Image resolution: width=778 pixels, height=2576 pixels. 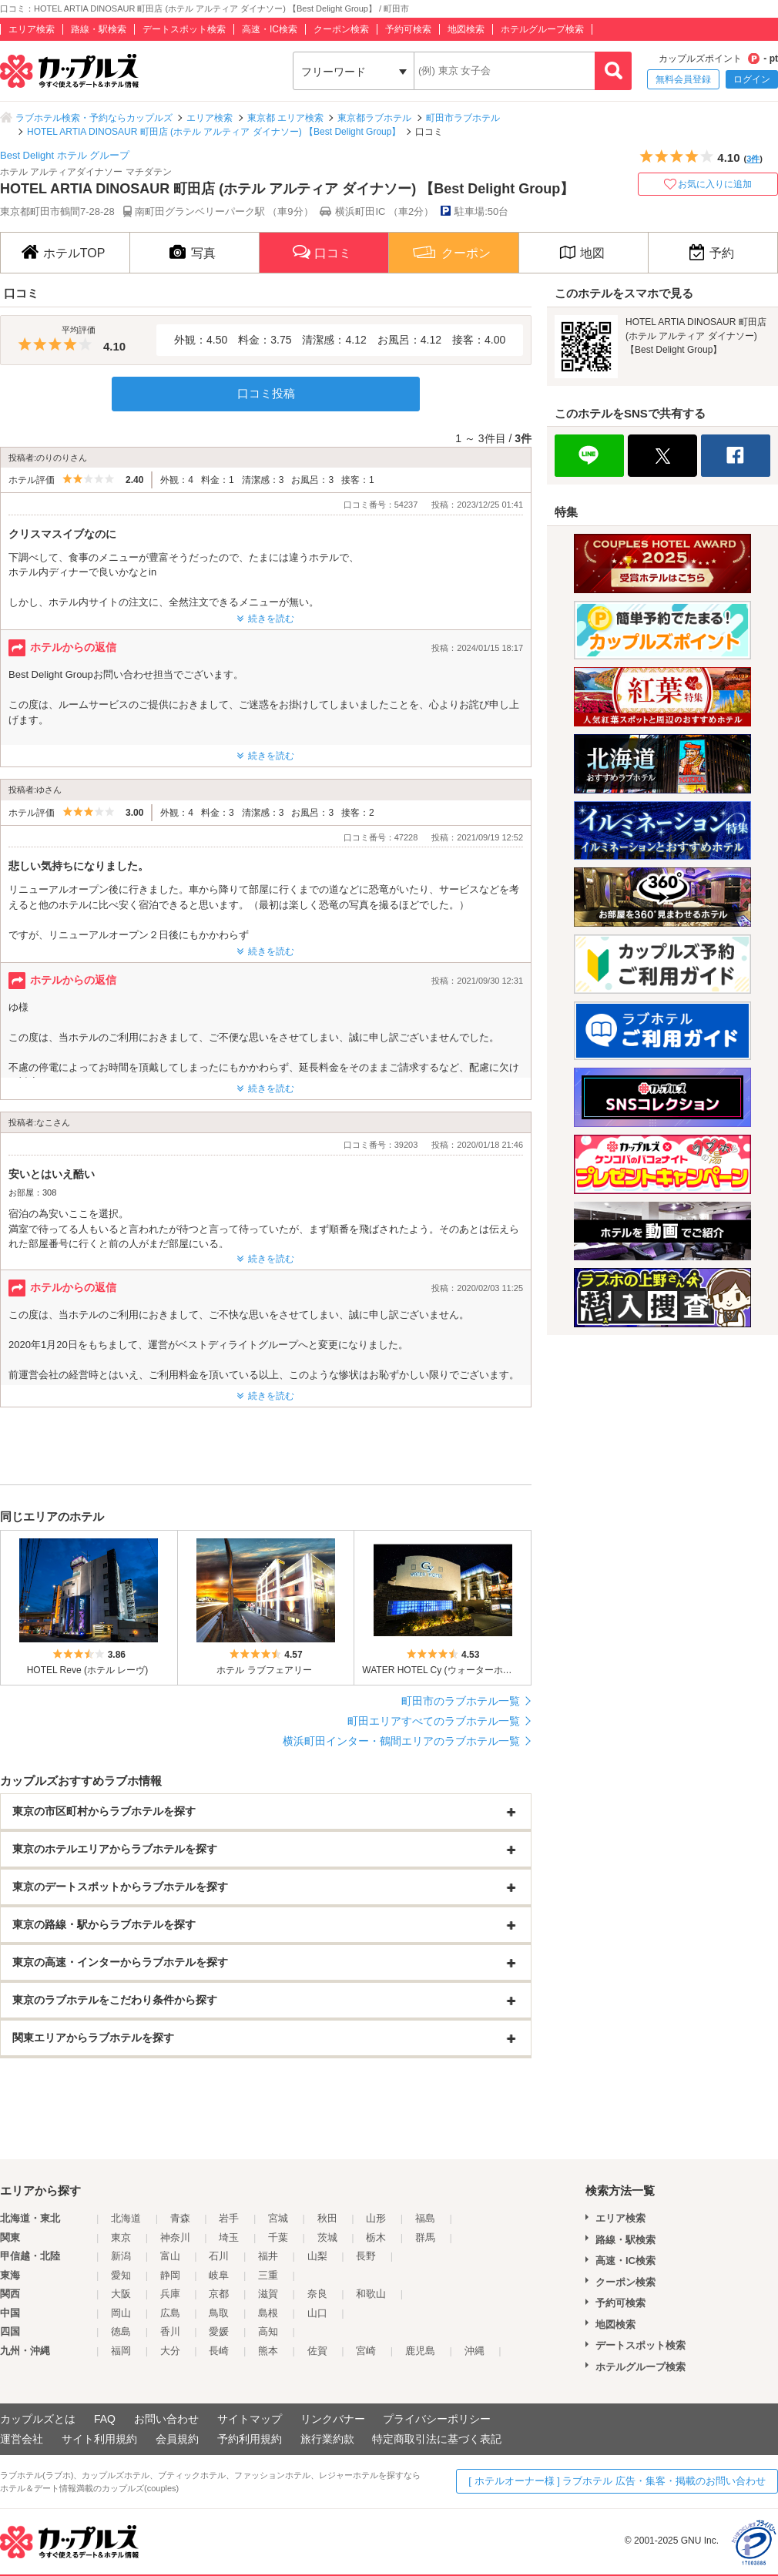 What do you see at coordinates (184, 29) in the screenshot?
I see `デートスポット検索` at bounding box center [184, 29].